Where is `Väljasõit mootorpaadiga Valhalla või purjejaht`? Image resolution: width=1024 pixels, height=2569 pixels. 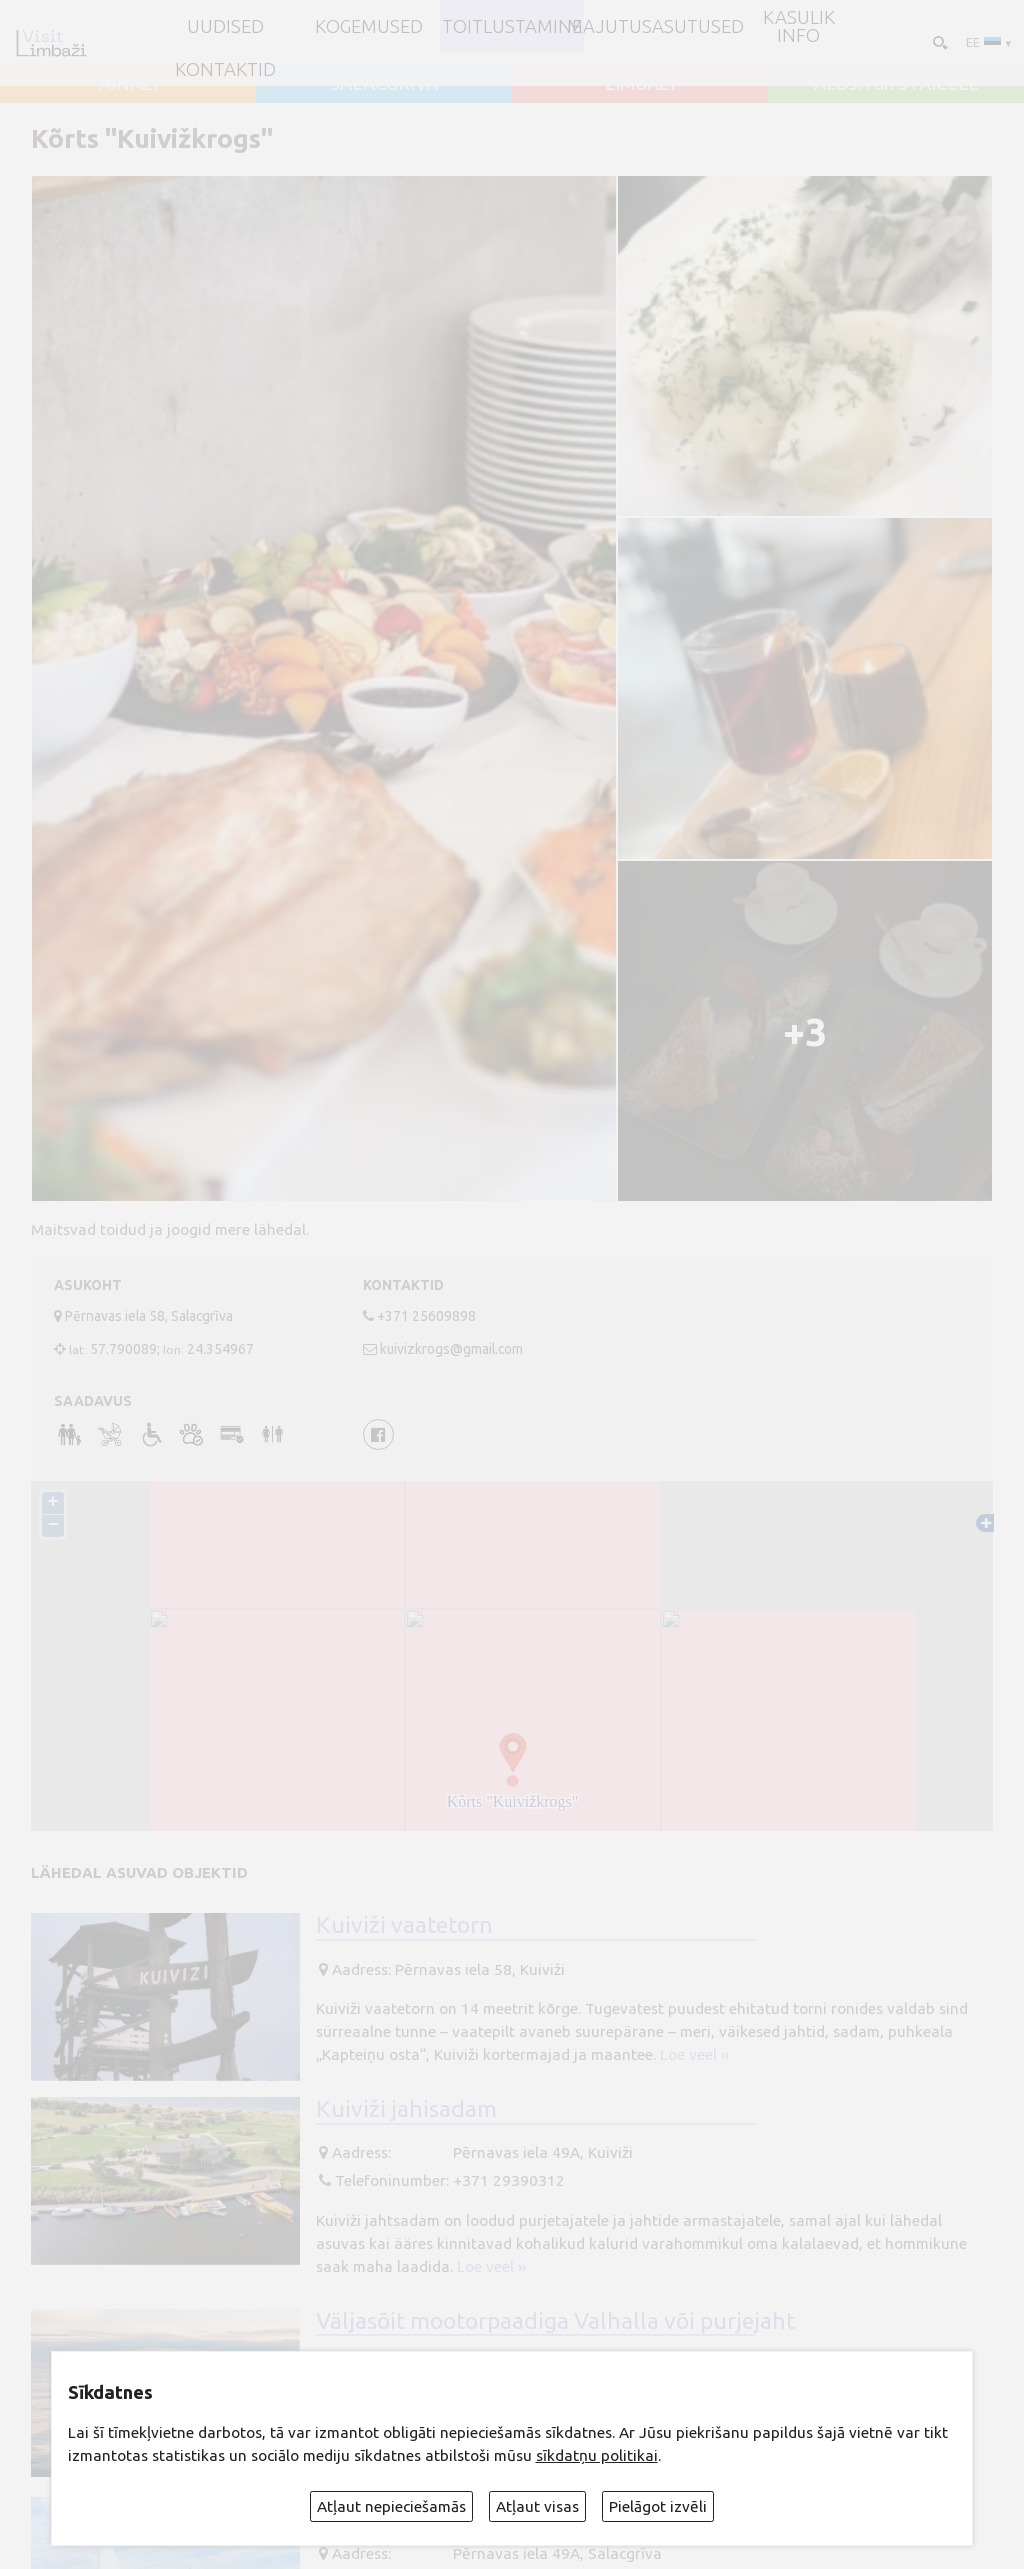 Väljasõit mootorpaadiga Valhalla või purjejaht is located at coordinates (555, 2320).